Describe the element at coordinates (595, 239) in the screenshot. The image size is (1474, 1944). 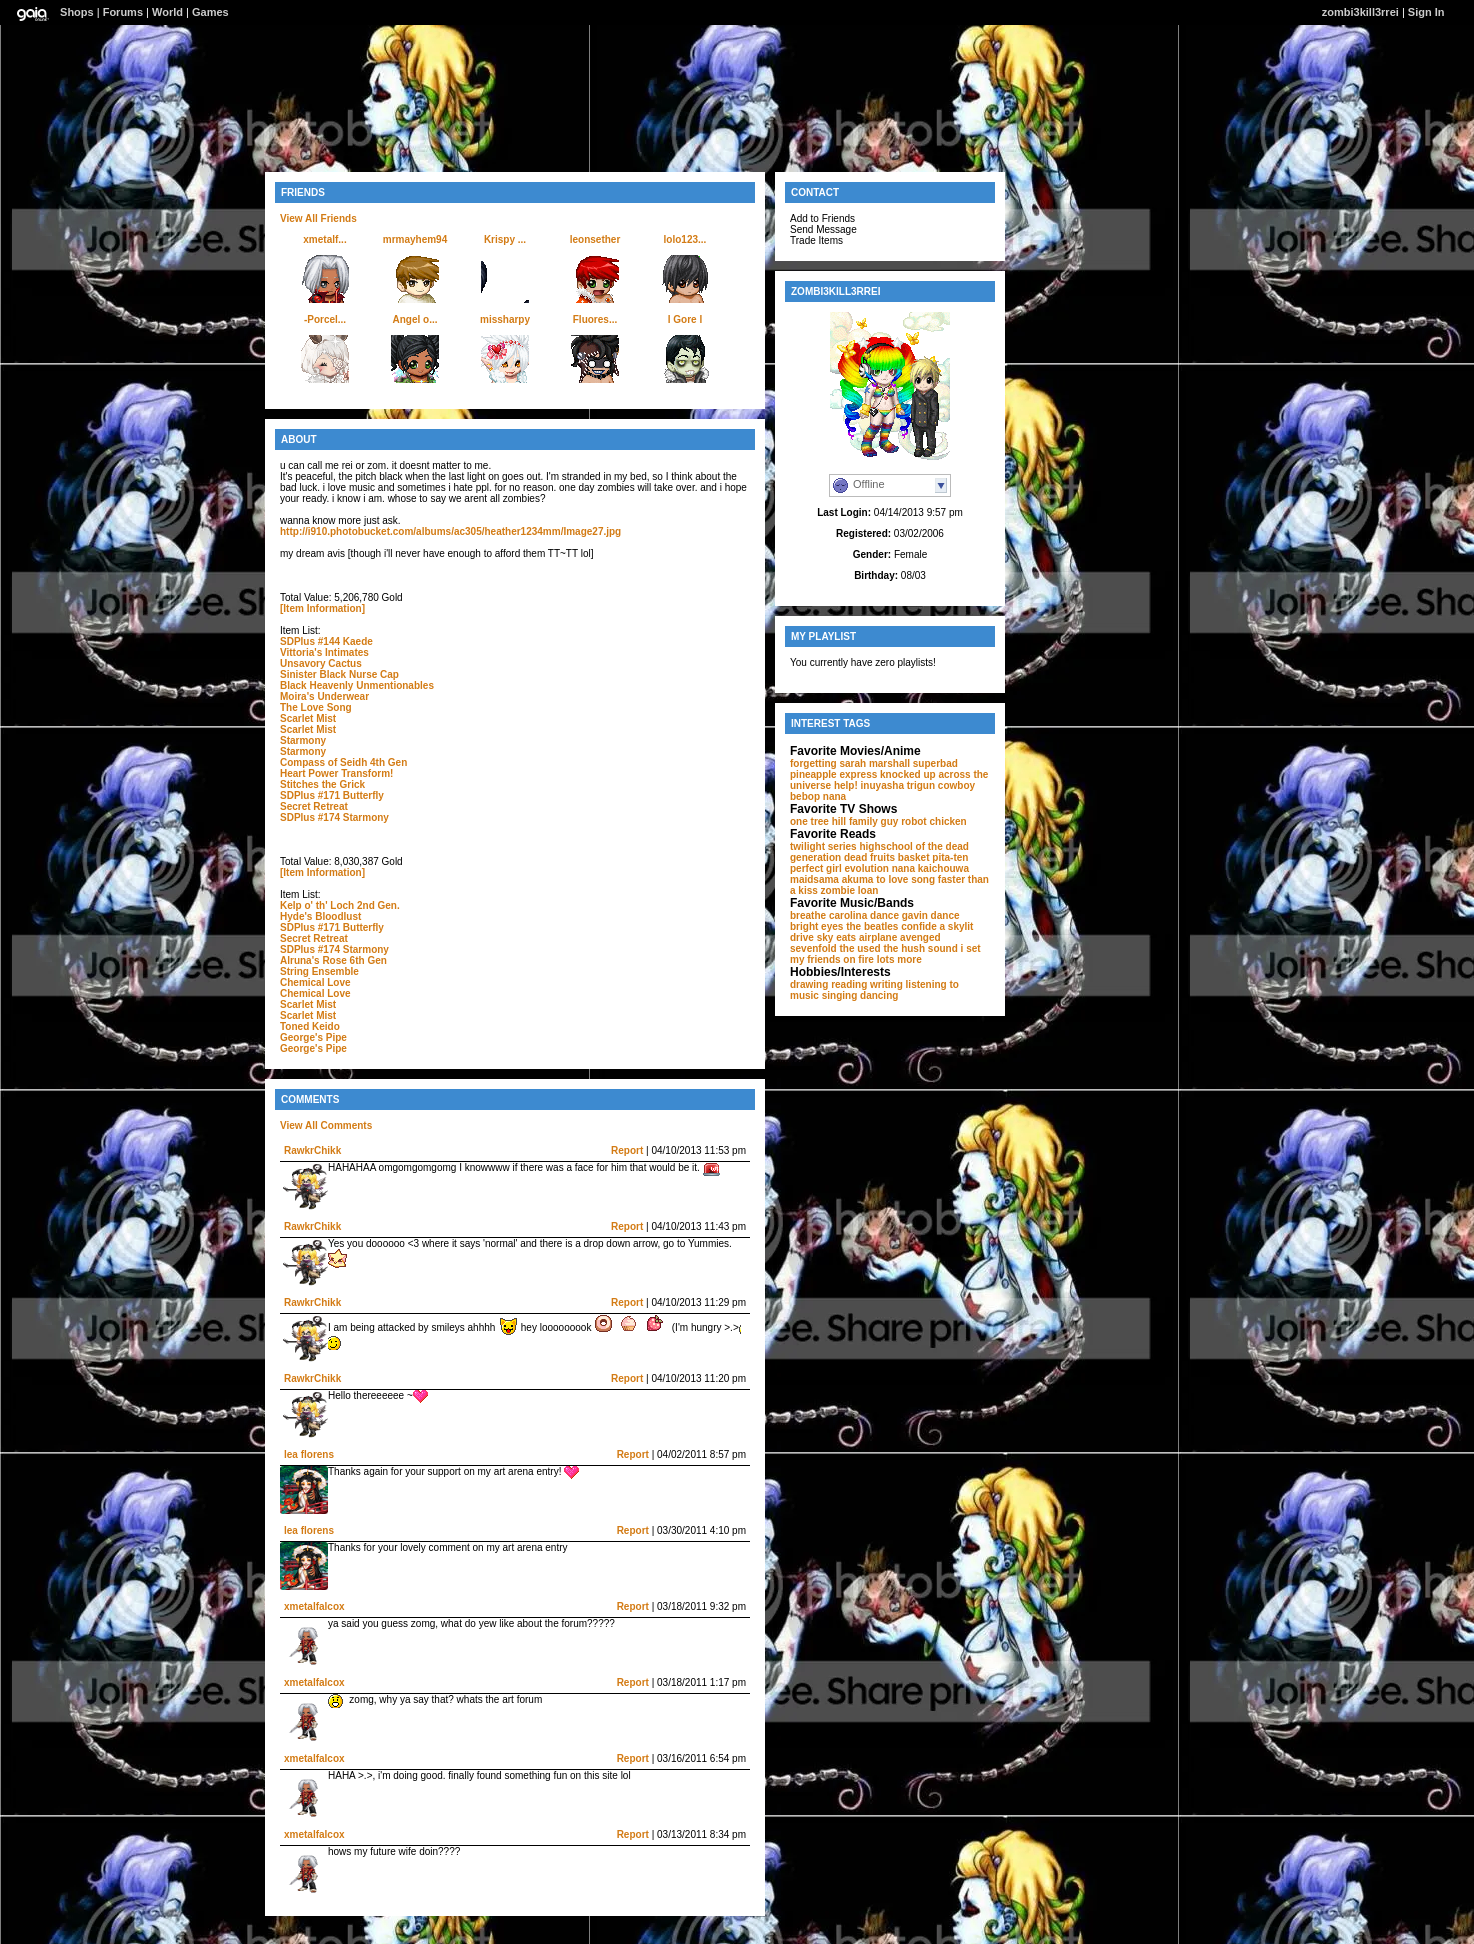
I see `leonsether` at that location.